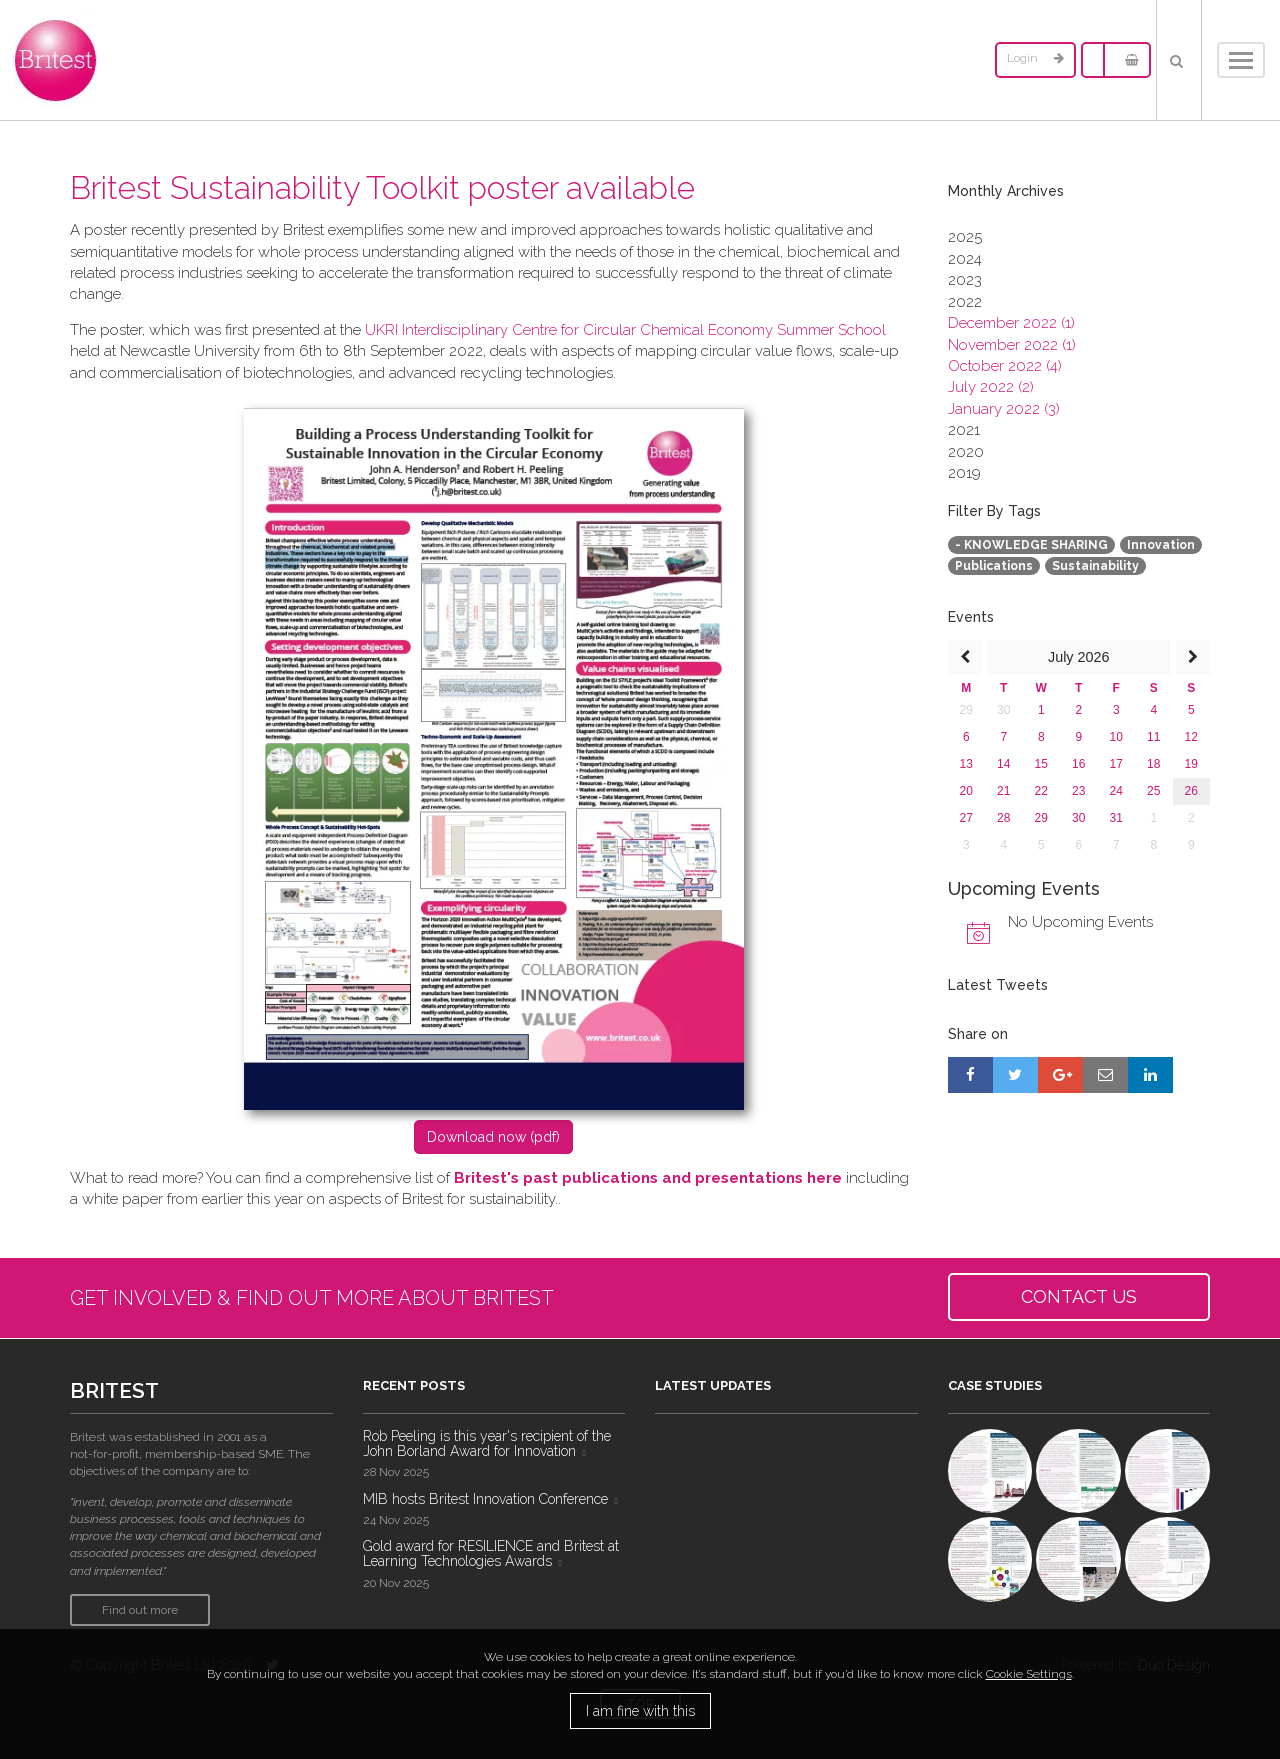 The height and width of the screenshot is (1759, 1280). Describe the element at coordinates (970, 1075) in the screenshot. I see `[Share on Facebook]` at that location.